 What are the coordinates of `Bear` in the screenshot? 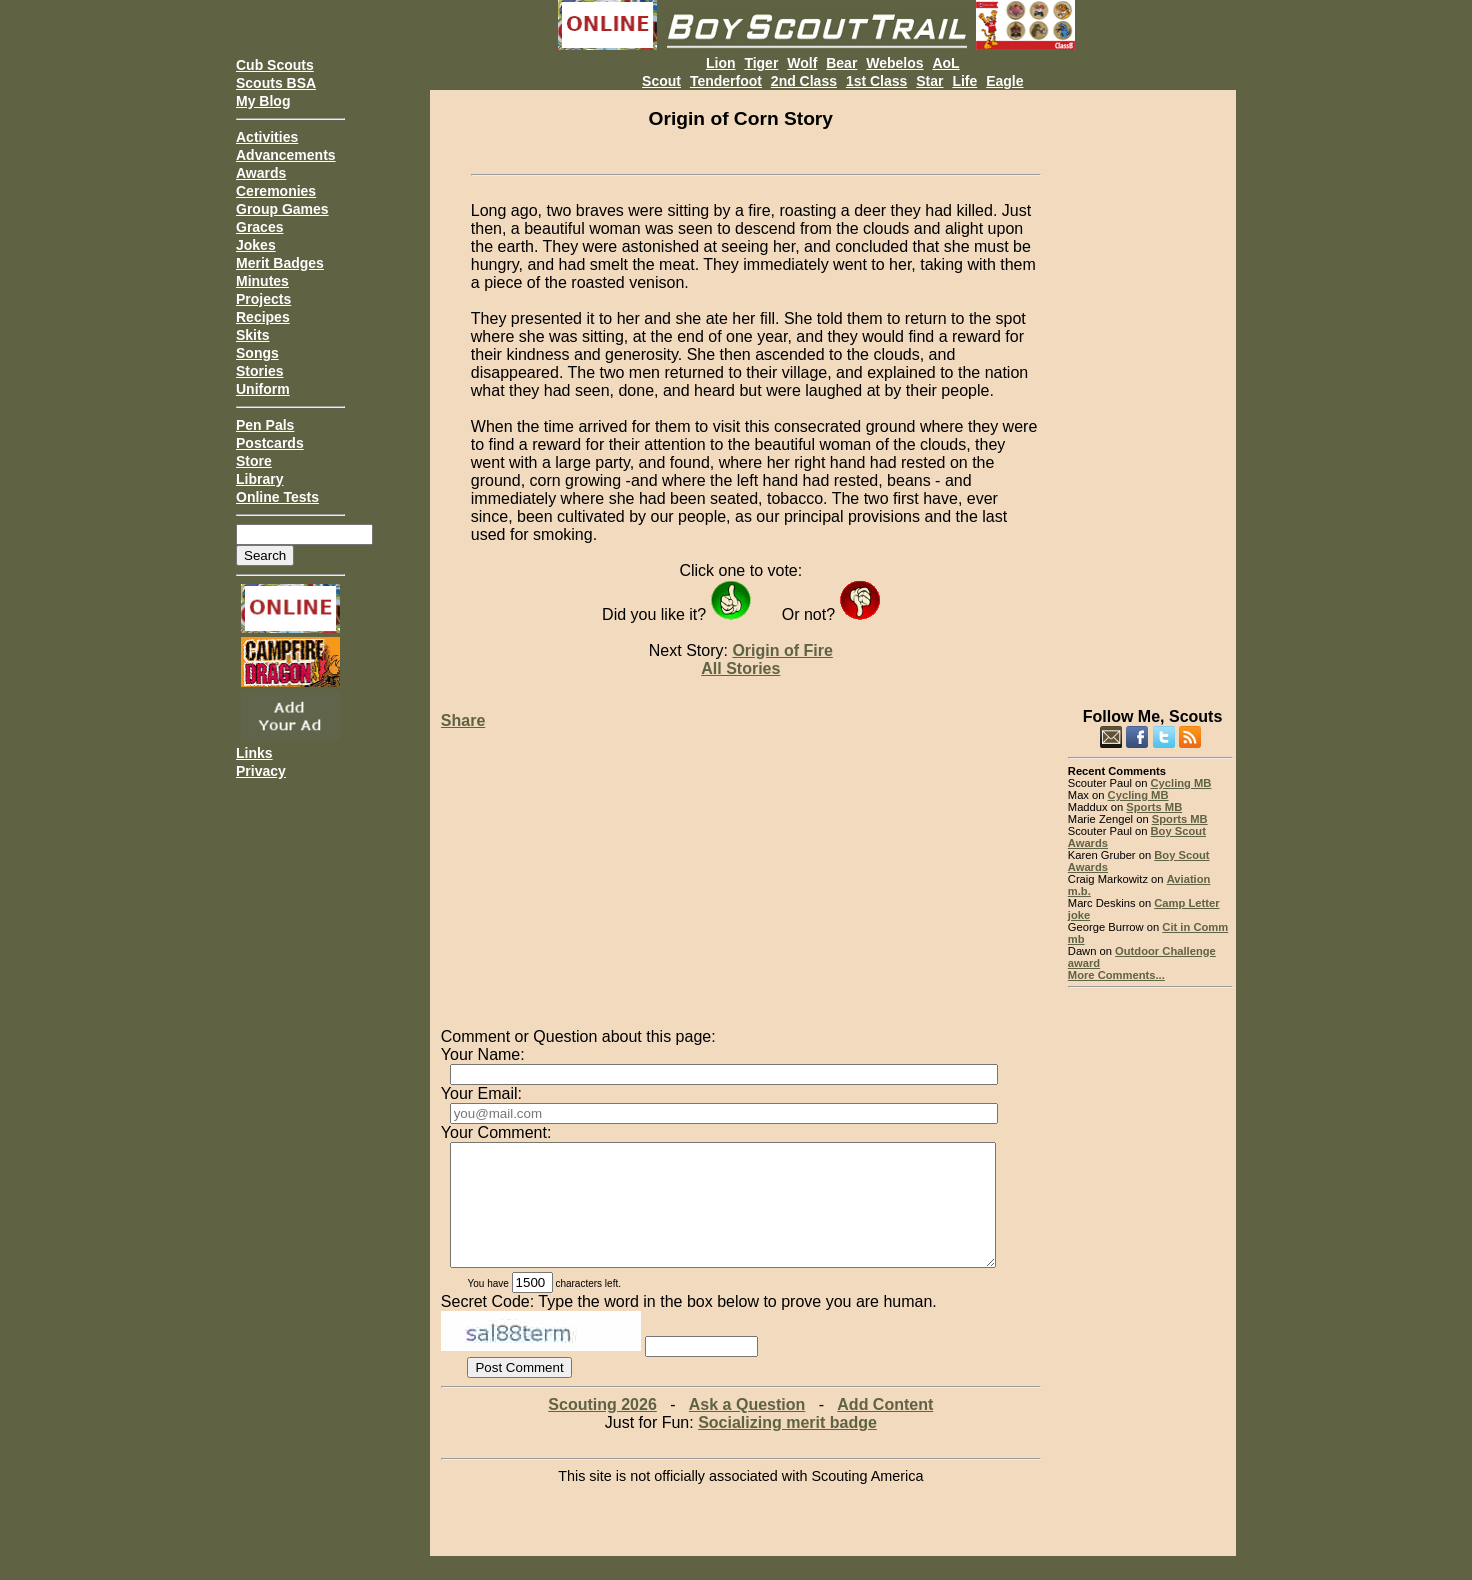 It's located at (841, 63).